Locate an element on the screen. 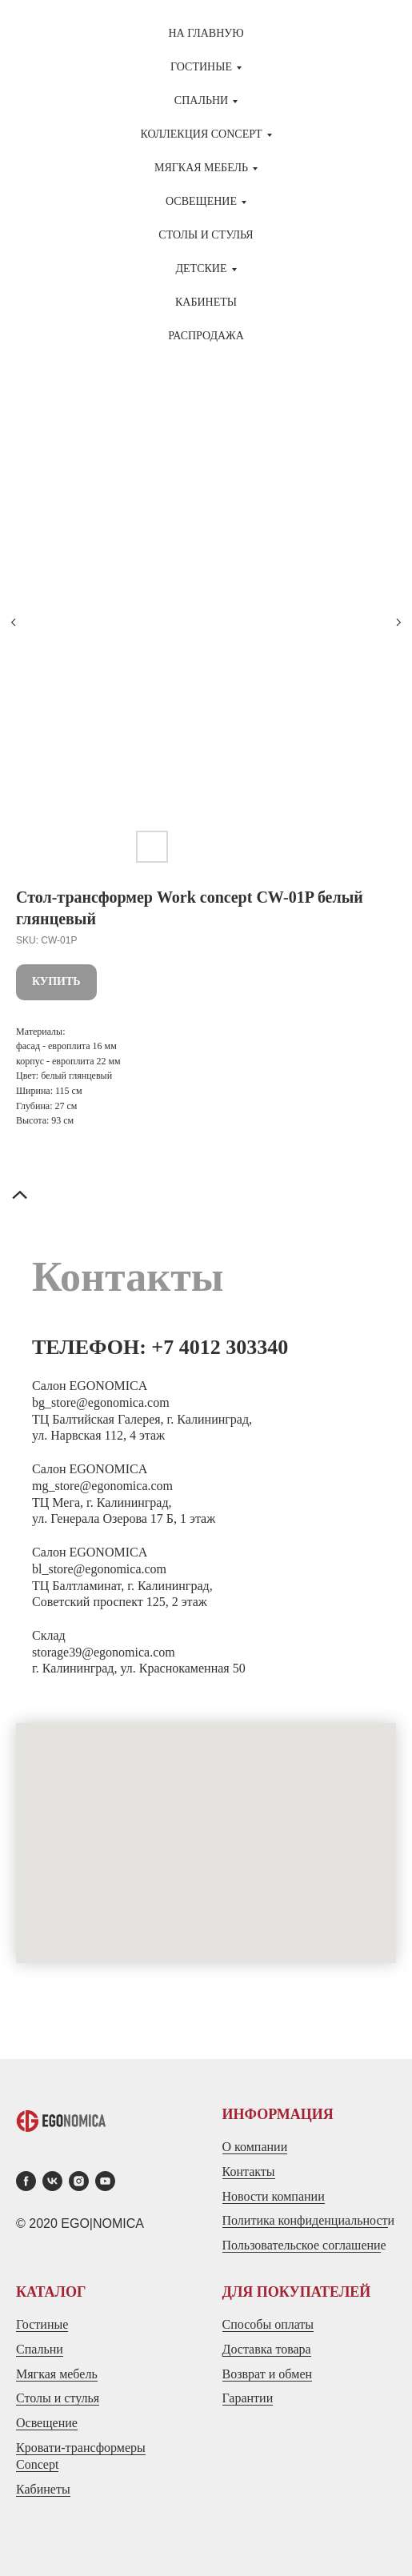  Политика конфиденциальност is located at coordinates (305, 2220).